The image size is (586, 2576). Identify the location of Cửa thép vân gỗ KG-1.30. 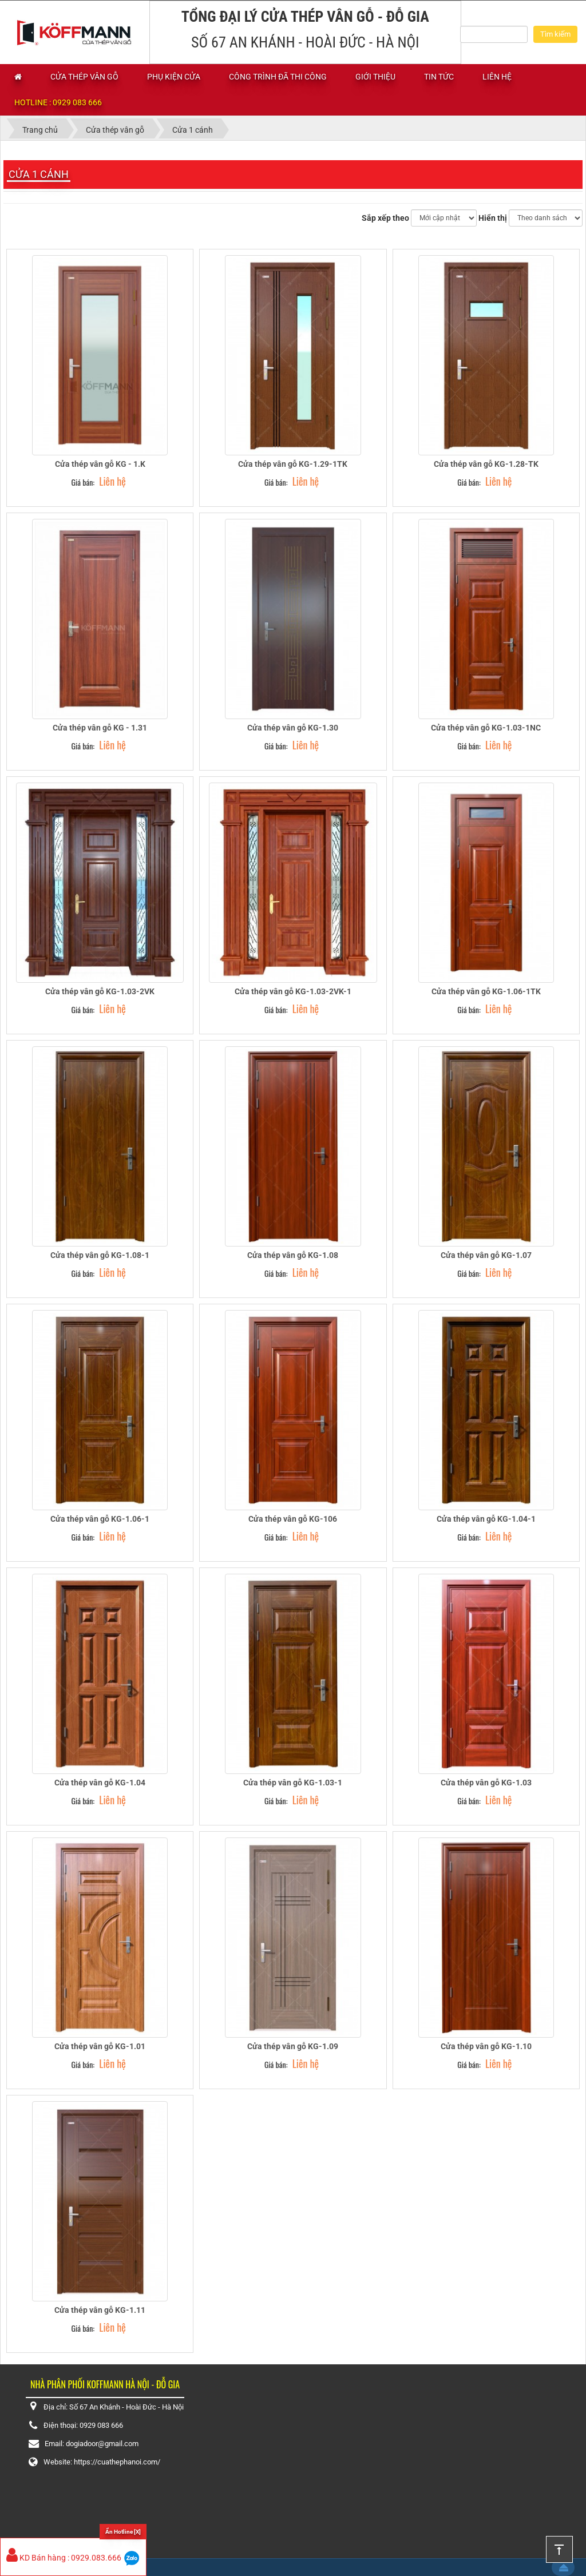
(292, 727).